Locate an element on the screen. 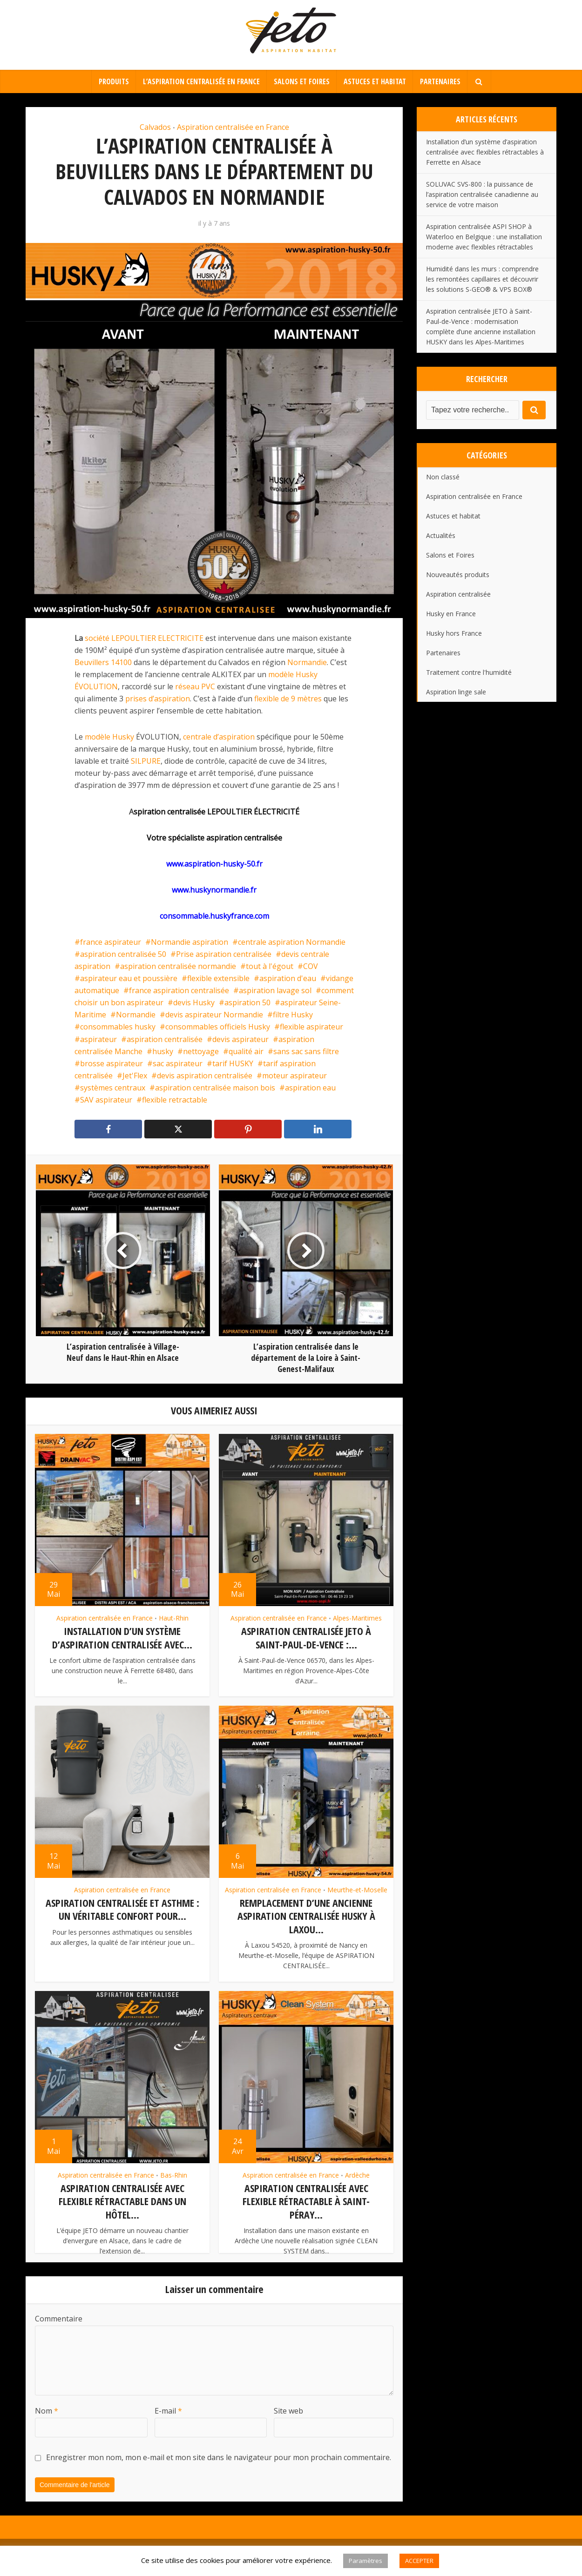 Image resolution: width=582 pixels, height=2576 pixels. réseau PVC is located at coordinates (195, 686).